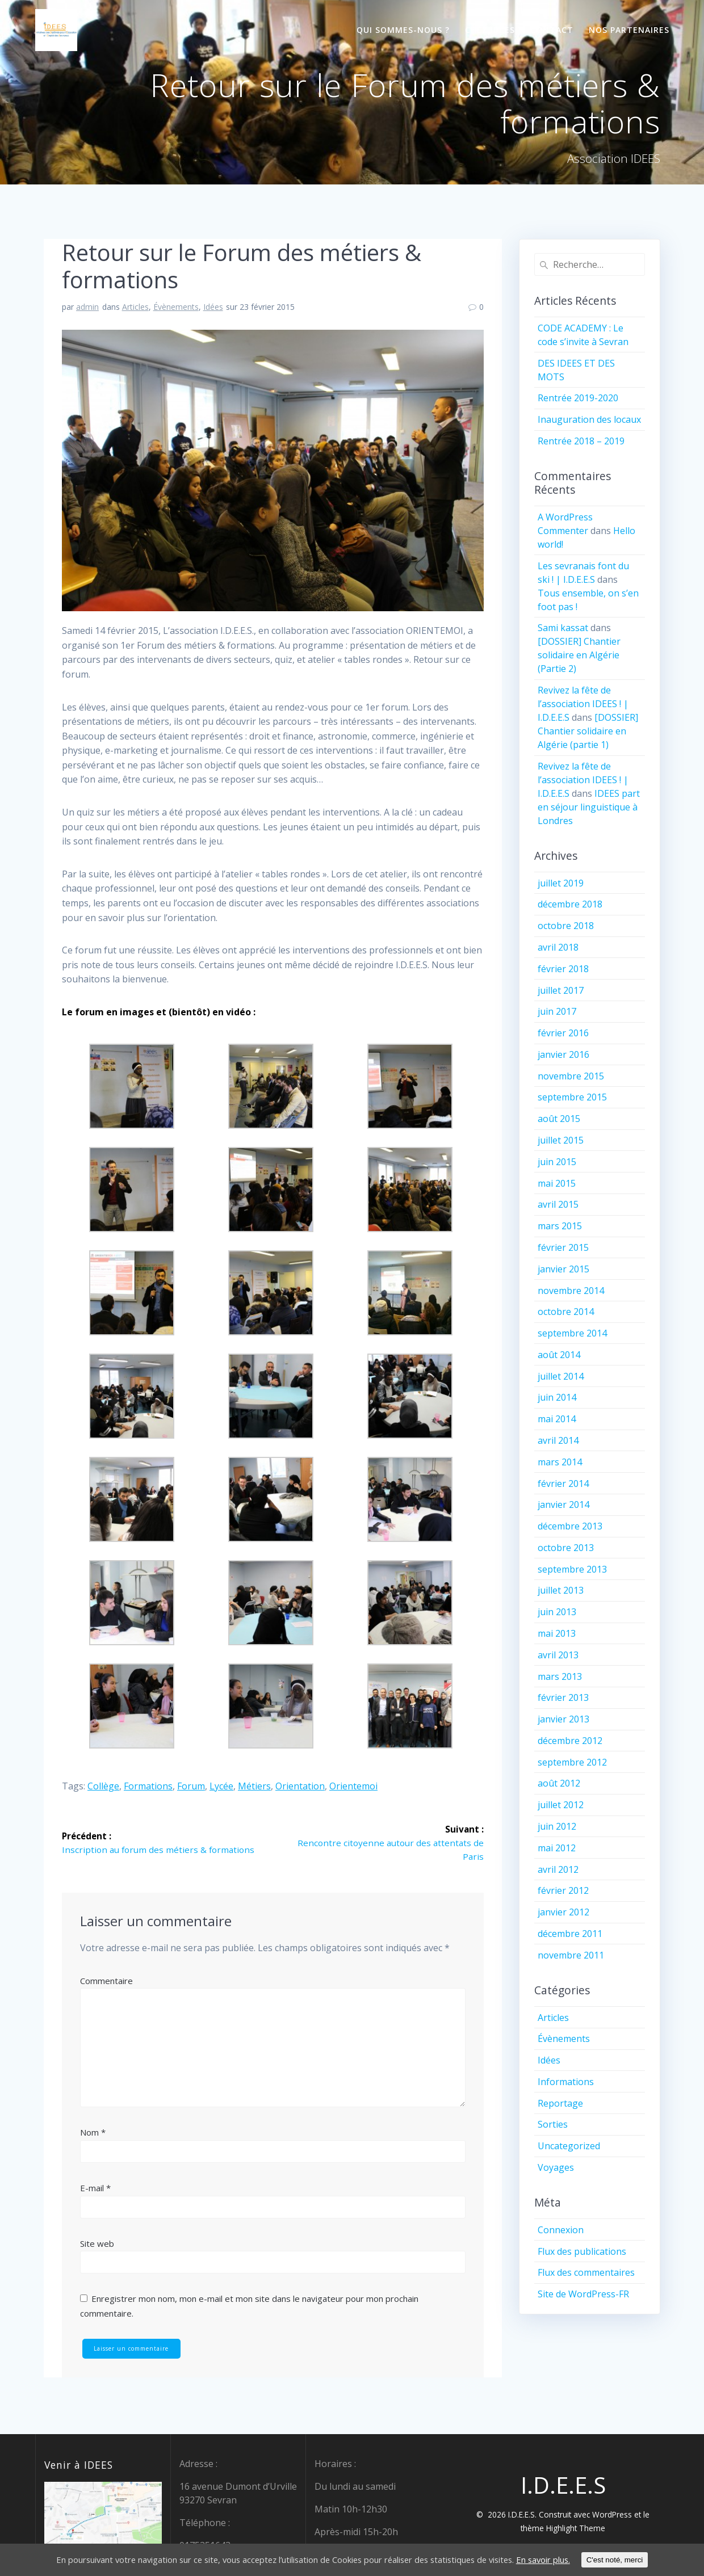 Image resolution: width=704 pixels, height=2576 pixels. I want to click on Uncategorized, so click(569, 2146).